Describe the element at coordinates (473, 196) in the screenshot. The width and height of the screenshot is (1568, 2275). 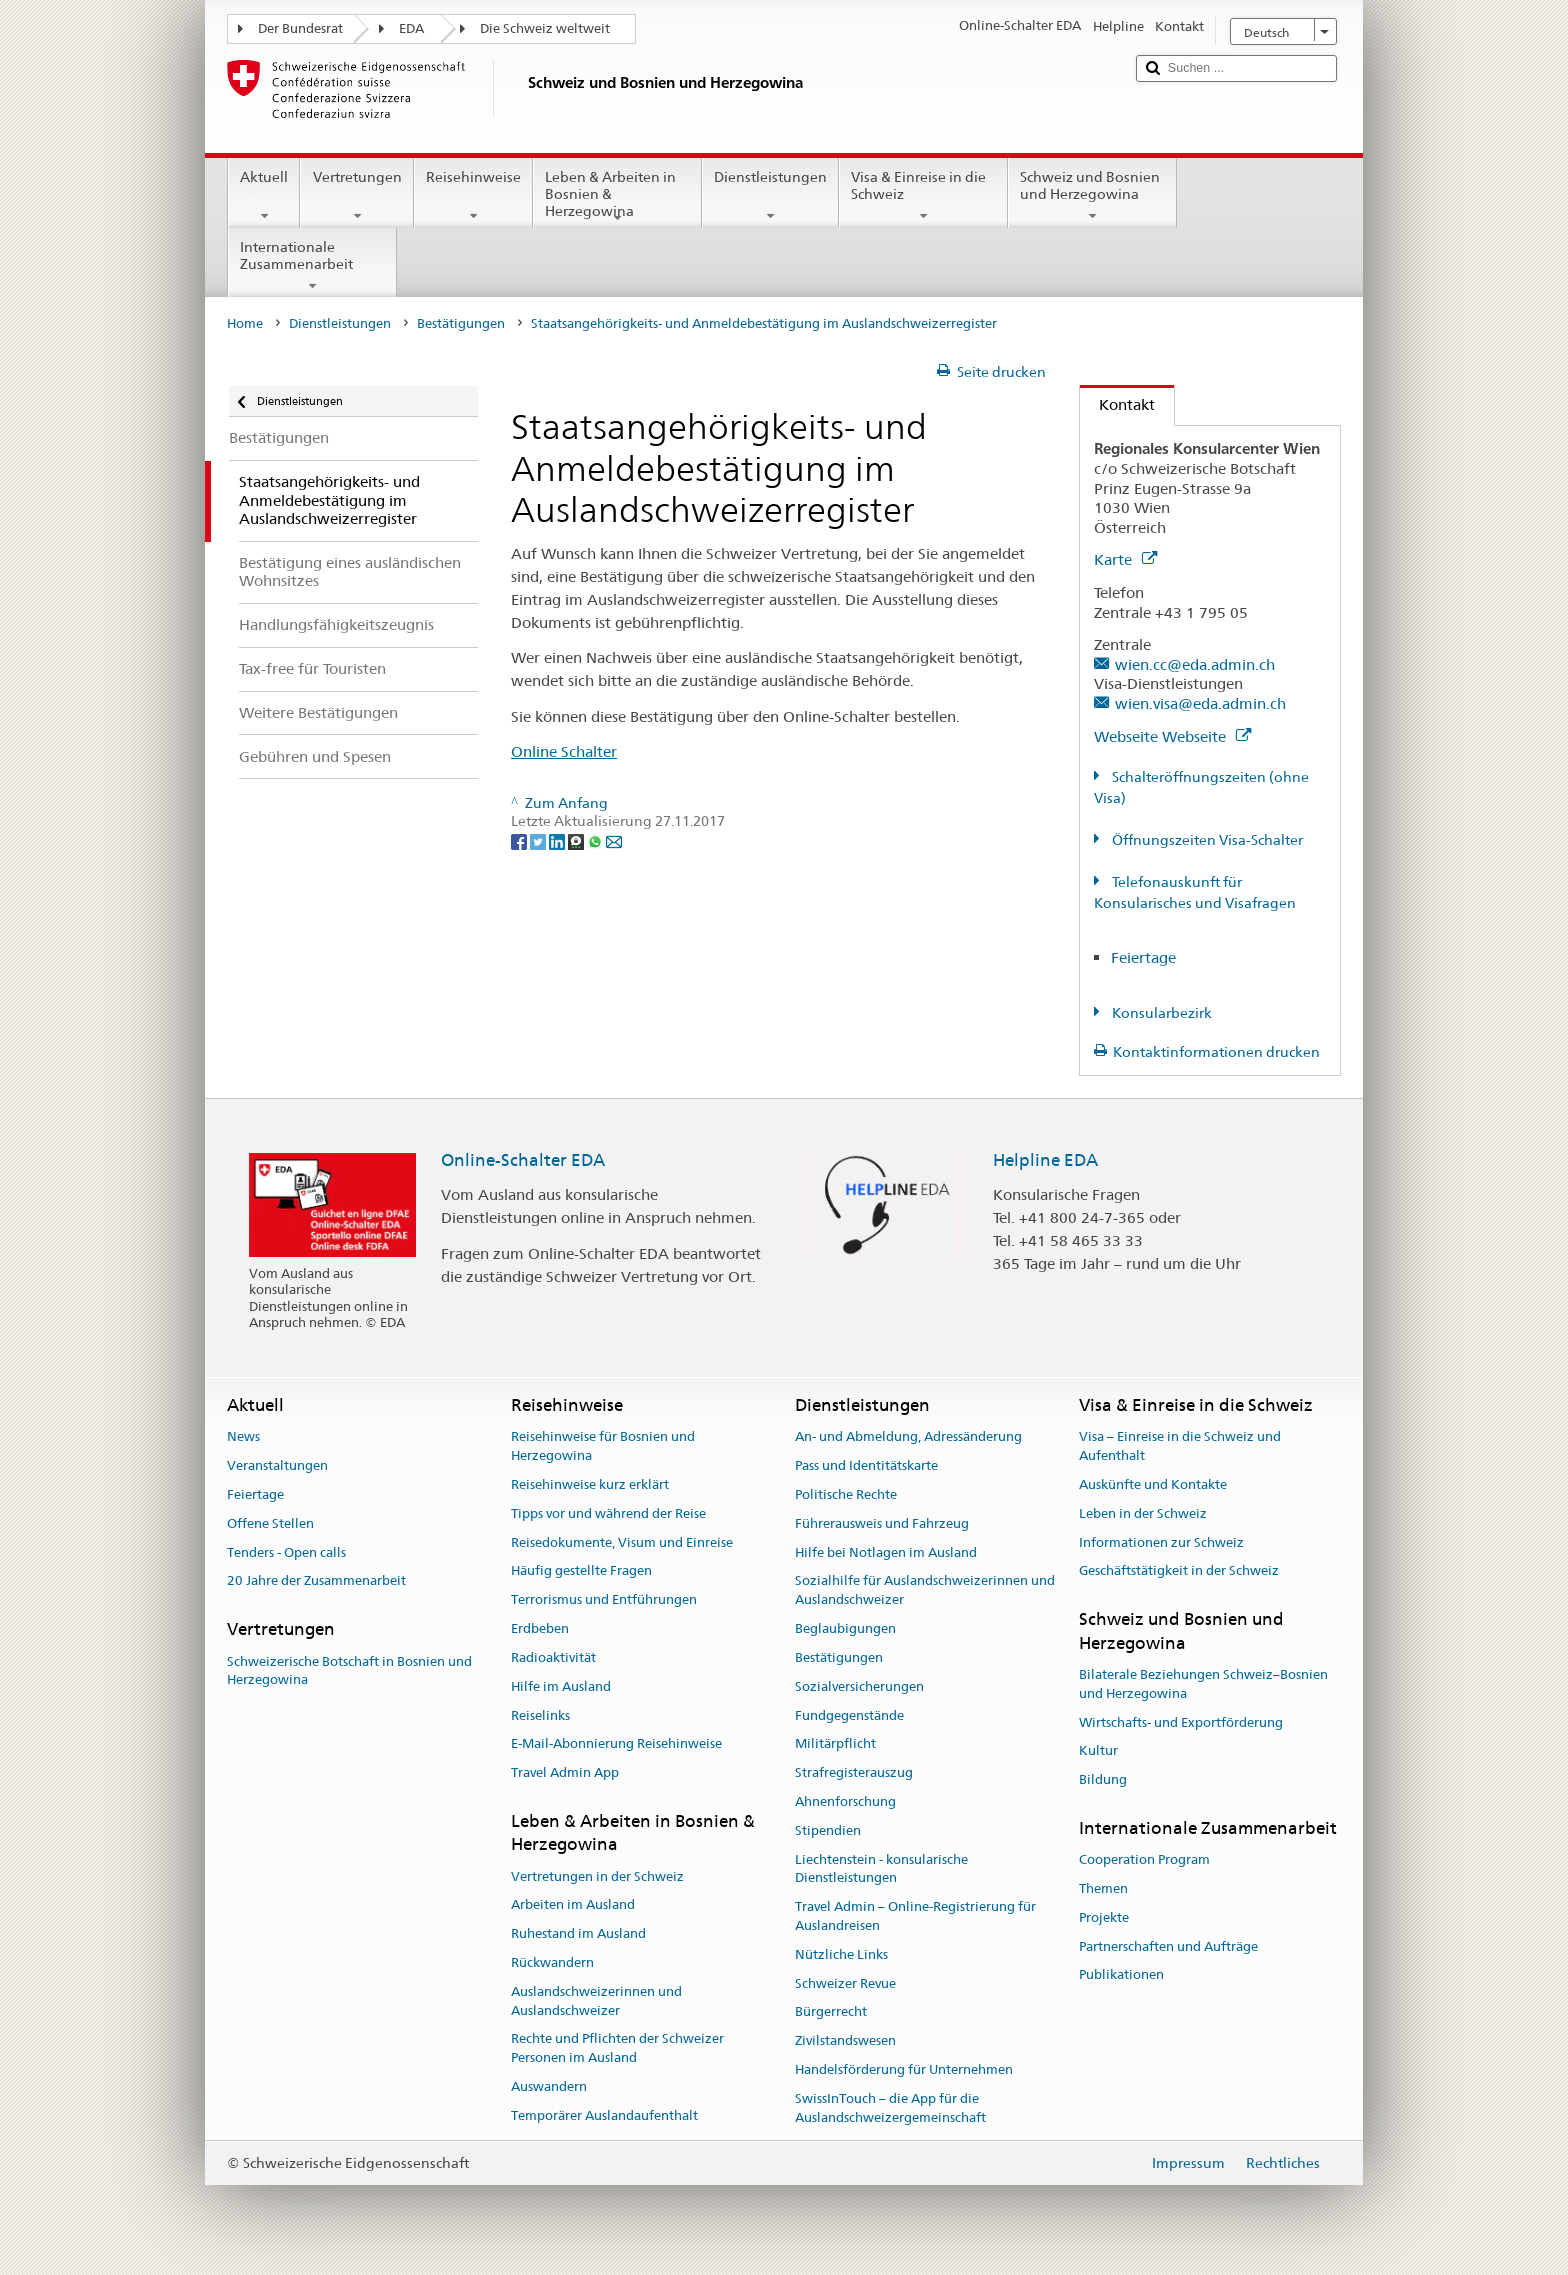
I see `Reisehinweise` at that location.